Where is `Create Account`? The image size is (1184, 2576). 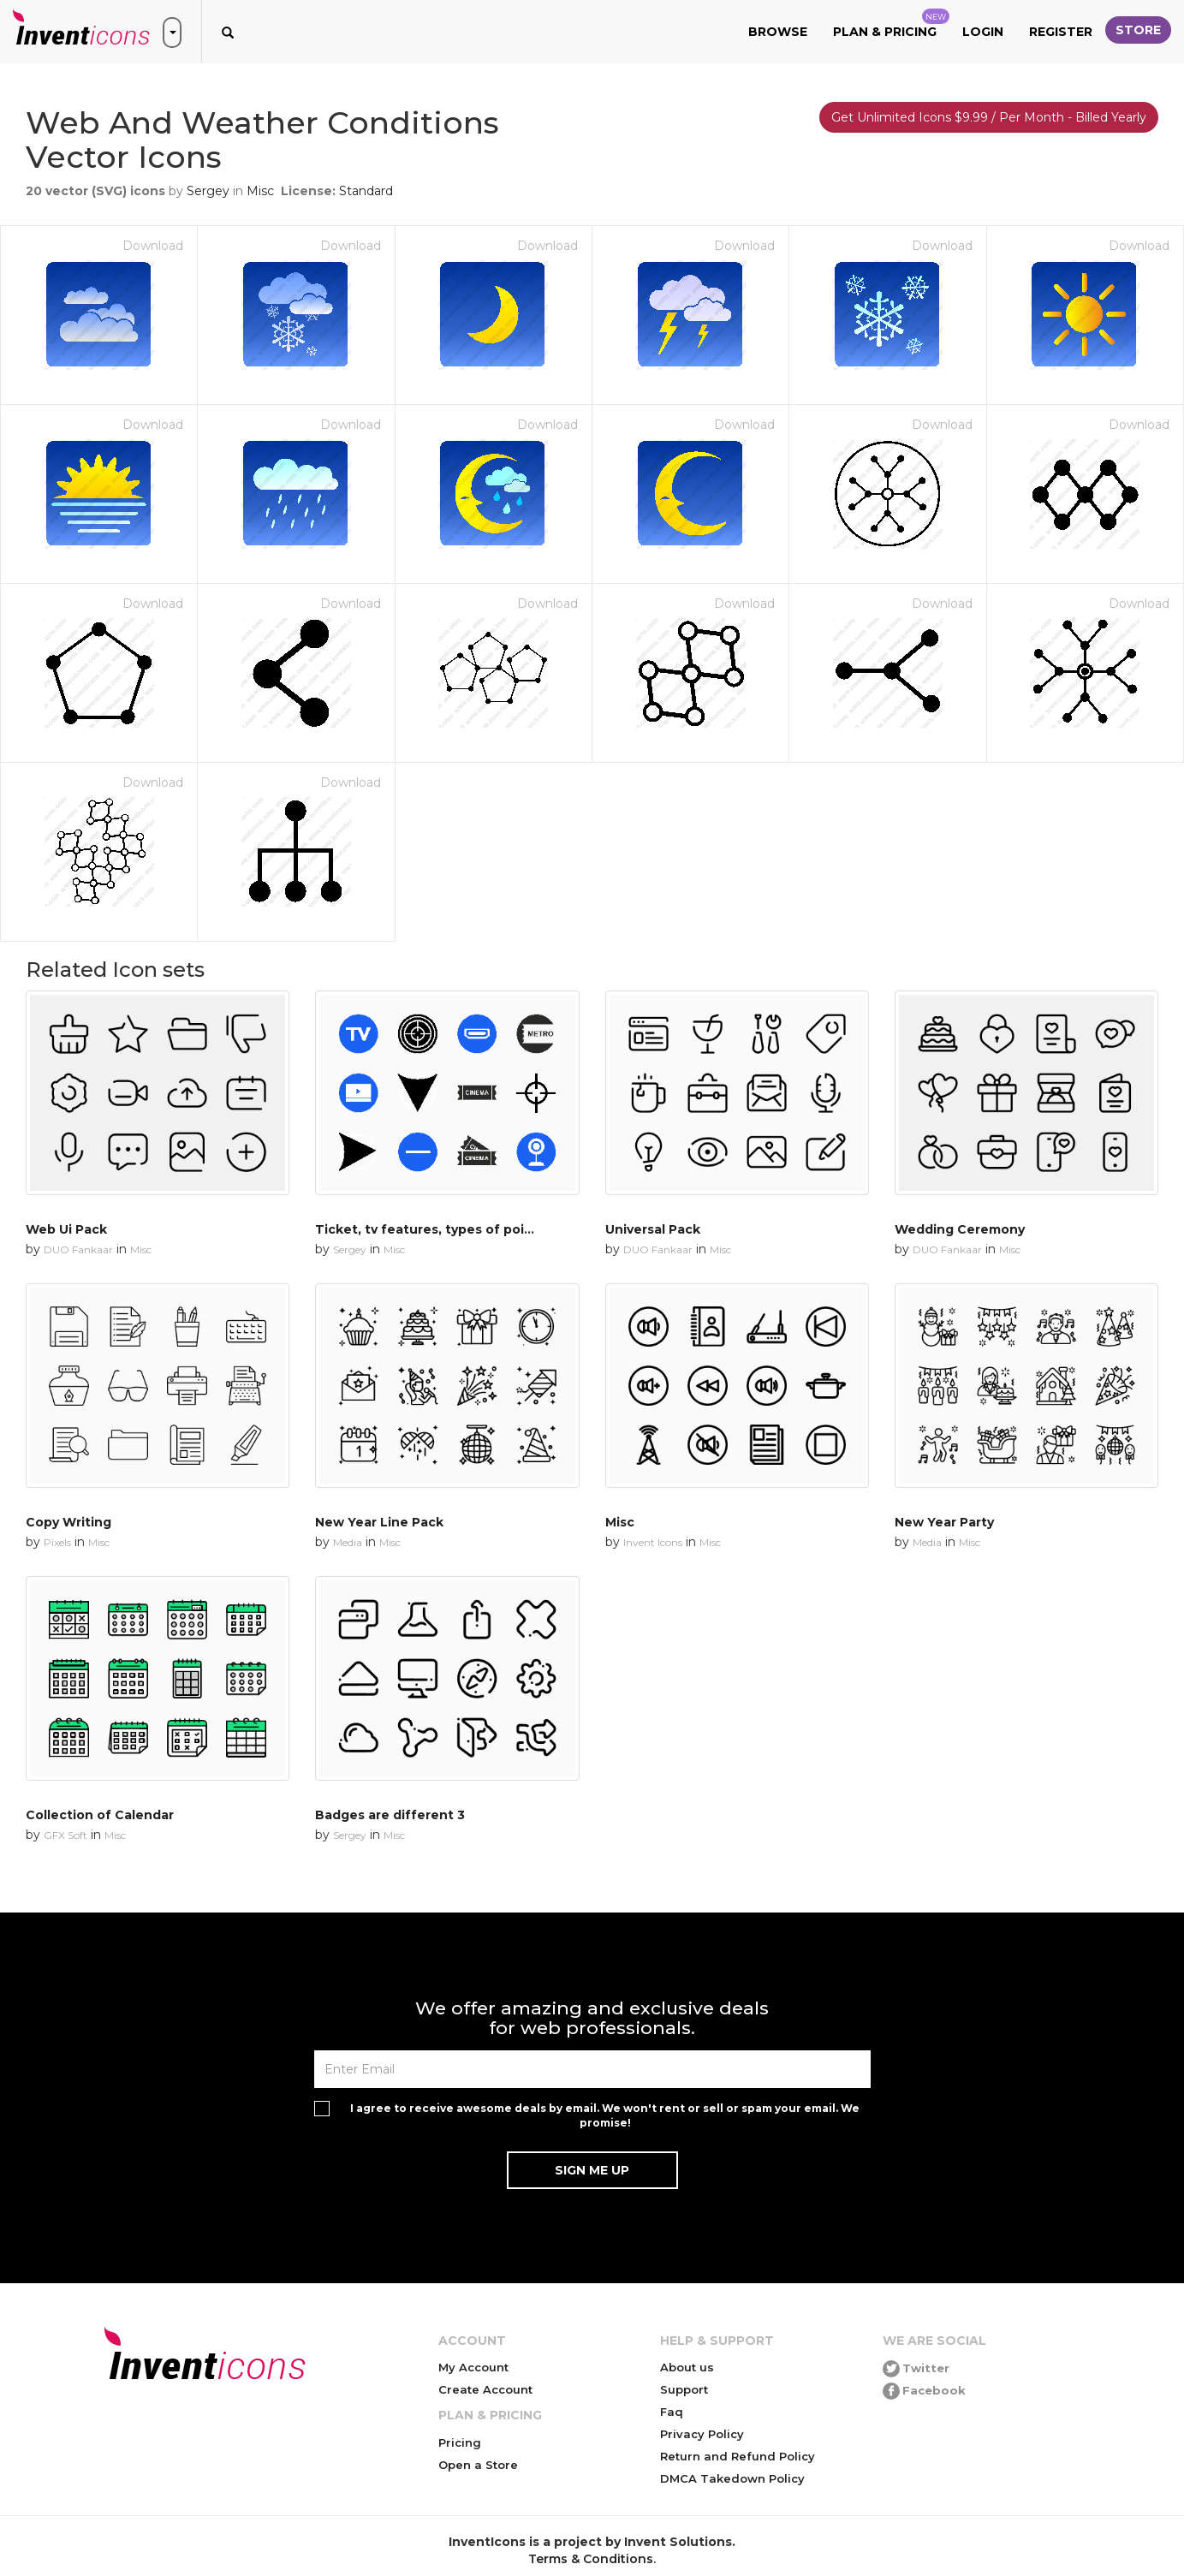 Create Account is located at coordinates (485, 2389).